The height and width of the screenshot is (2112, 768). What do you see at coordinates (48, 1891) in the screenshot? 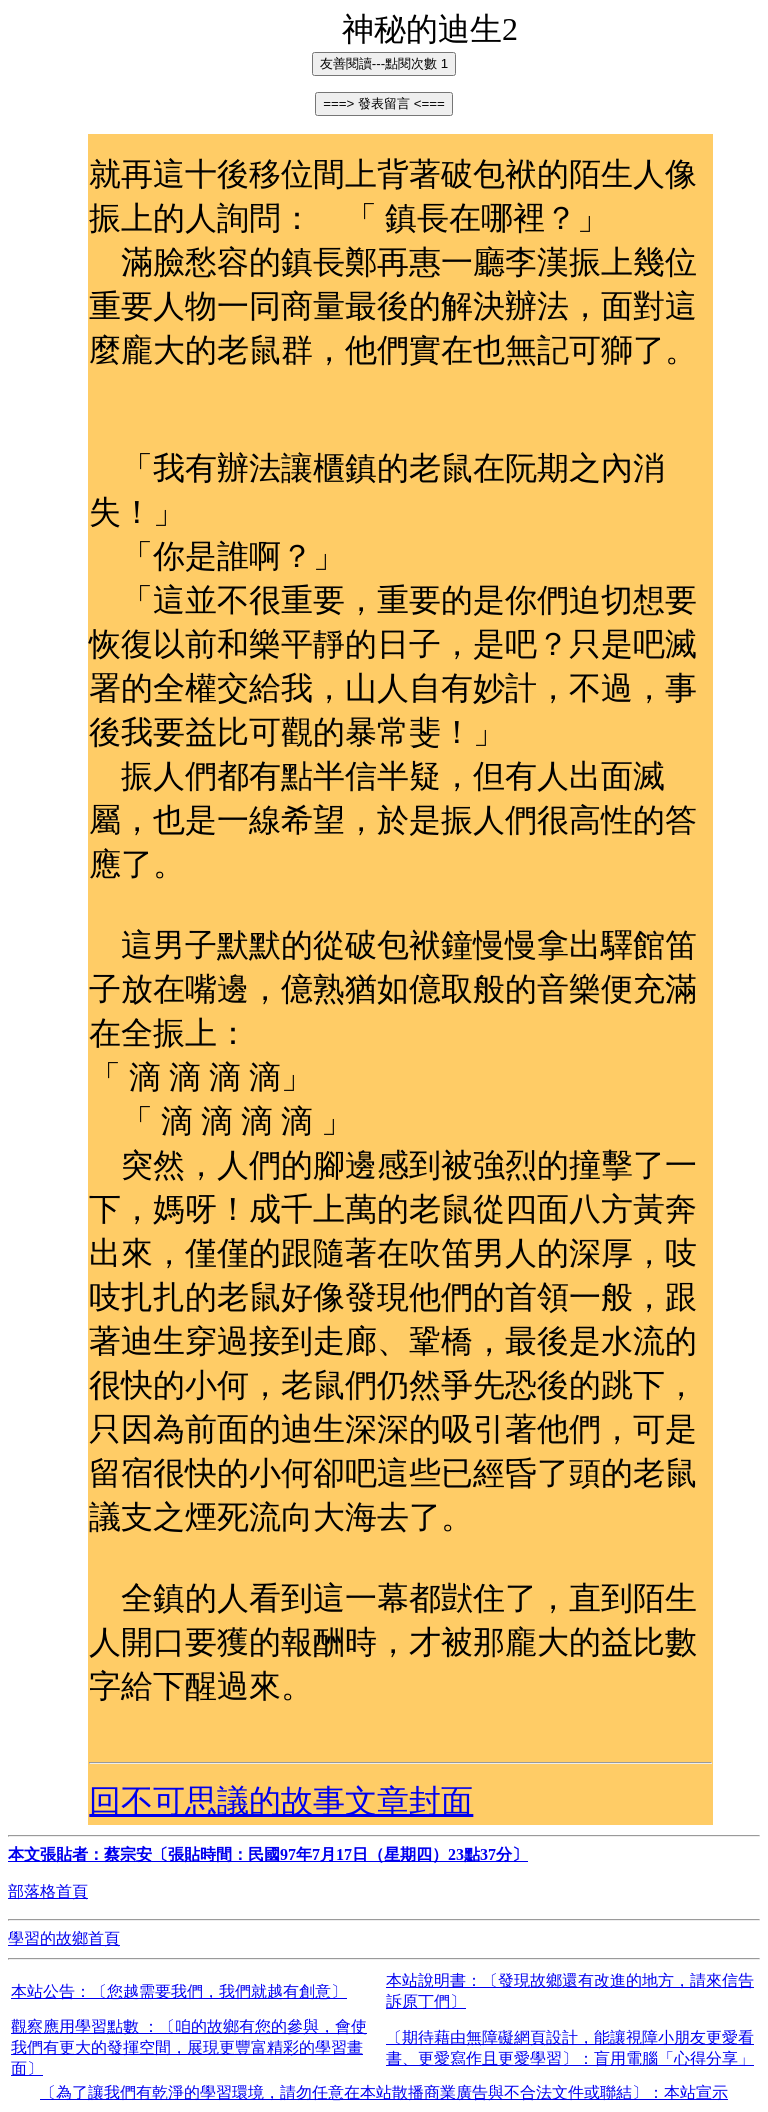
I see `部落格首頁` at bounding box center [48, 1891].